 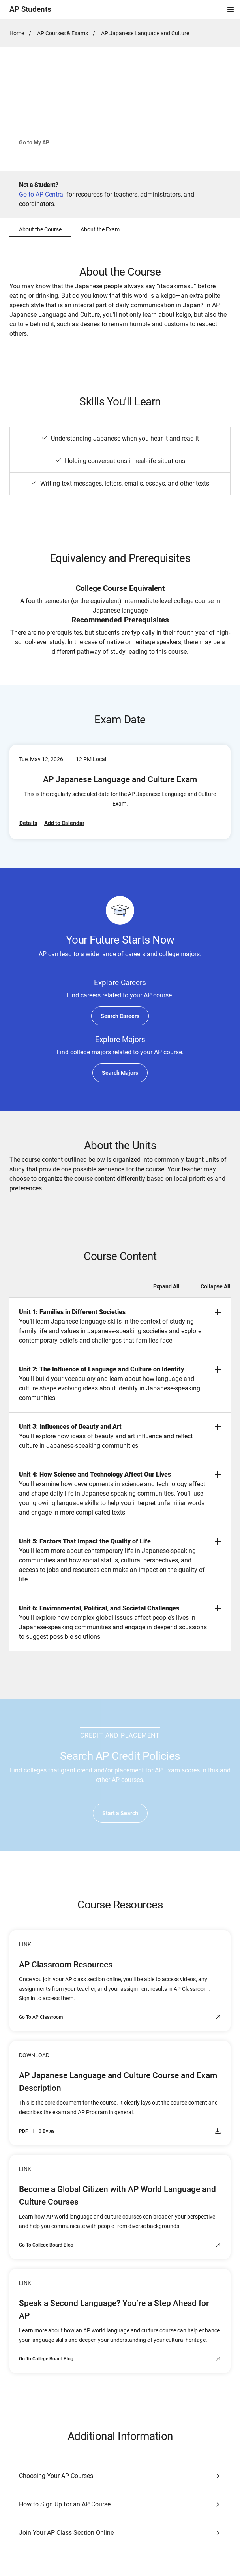 What do you see at coordinates (166, 1286) in the screenshot?
I see `Expand All [Expand all -]` at bounding box center [166, 1286].